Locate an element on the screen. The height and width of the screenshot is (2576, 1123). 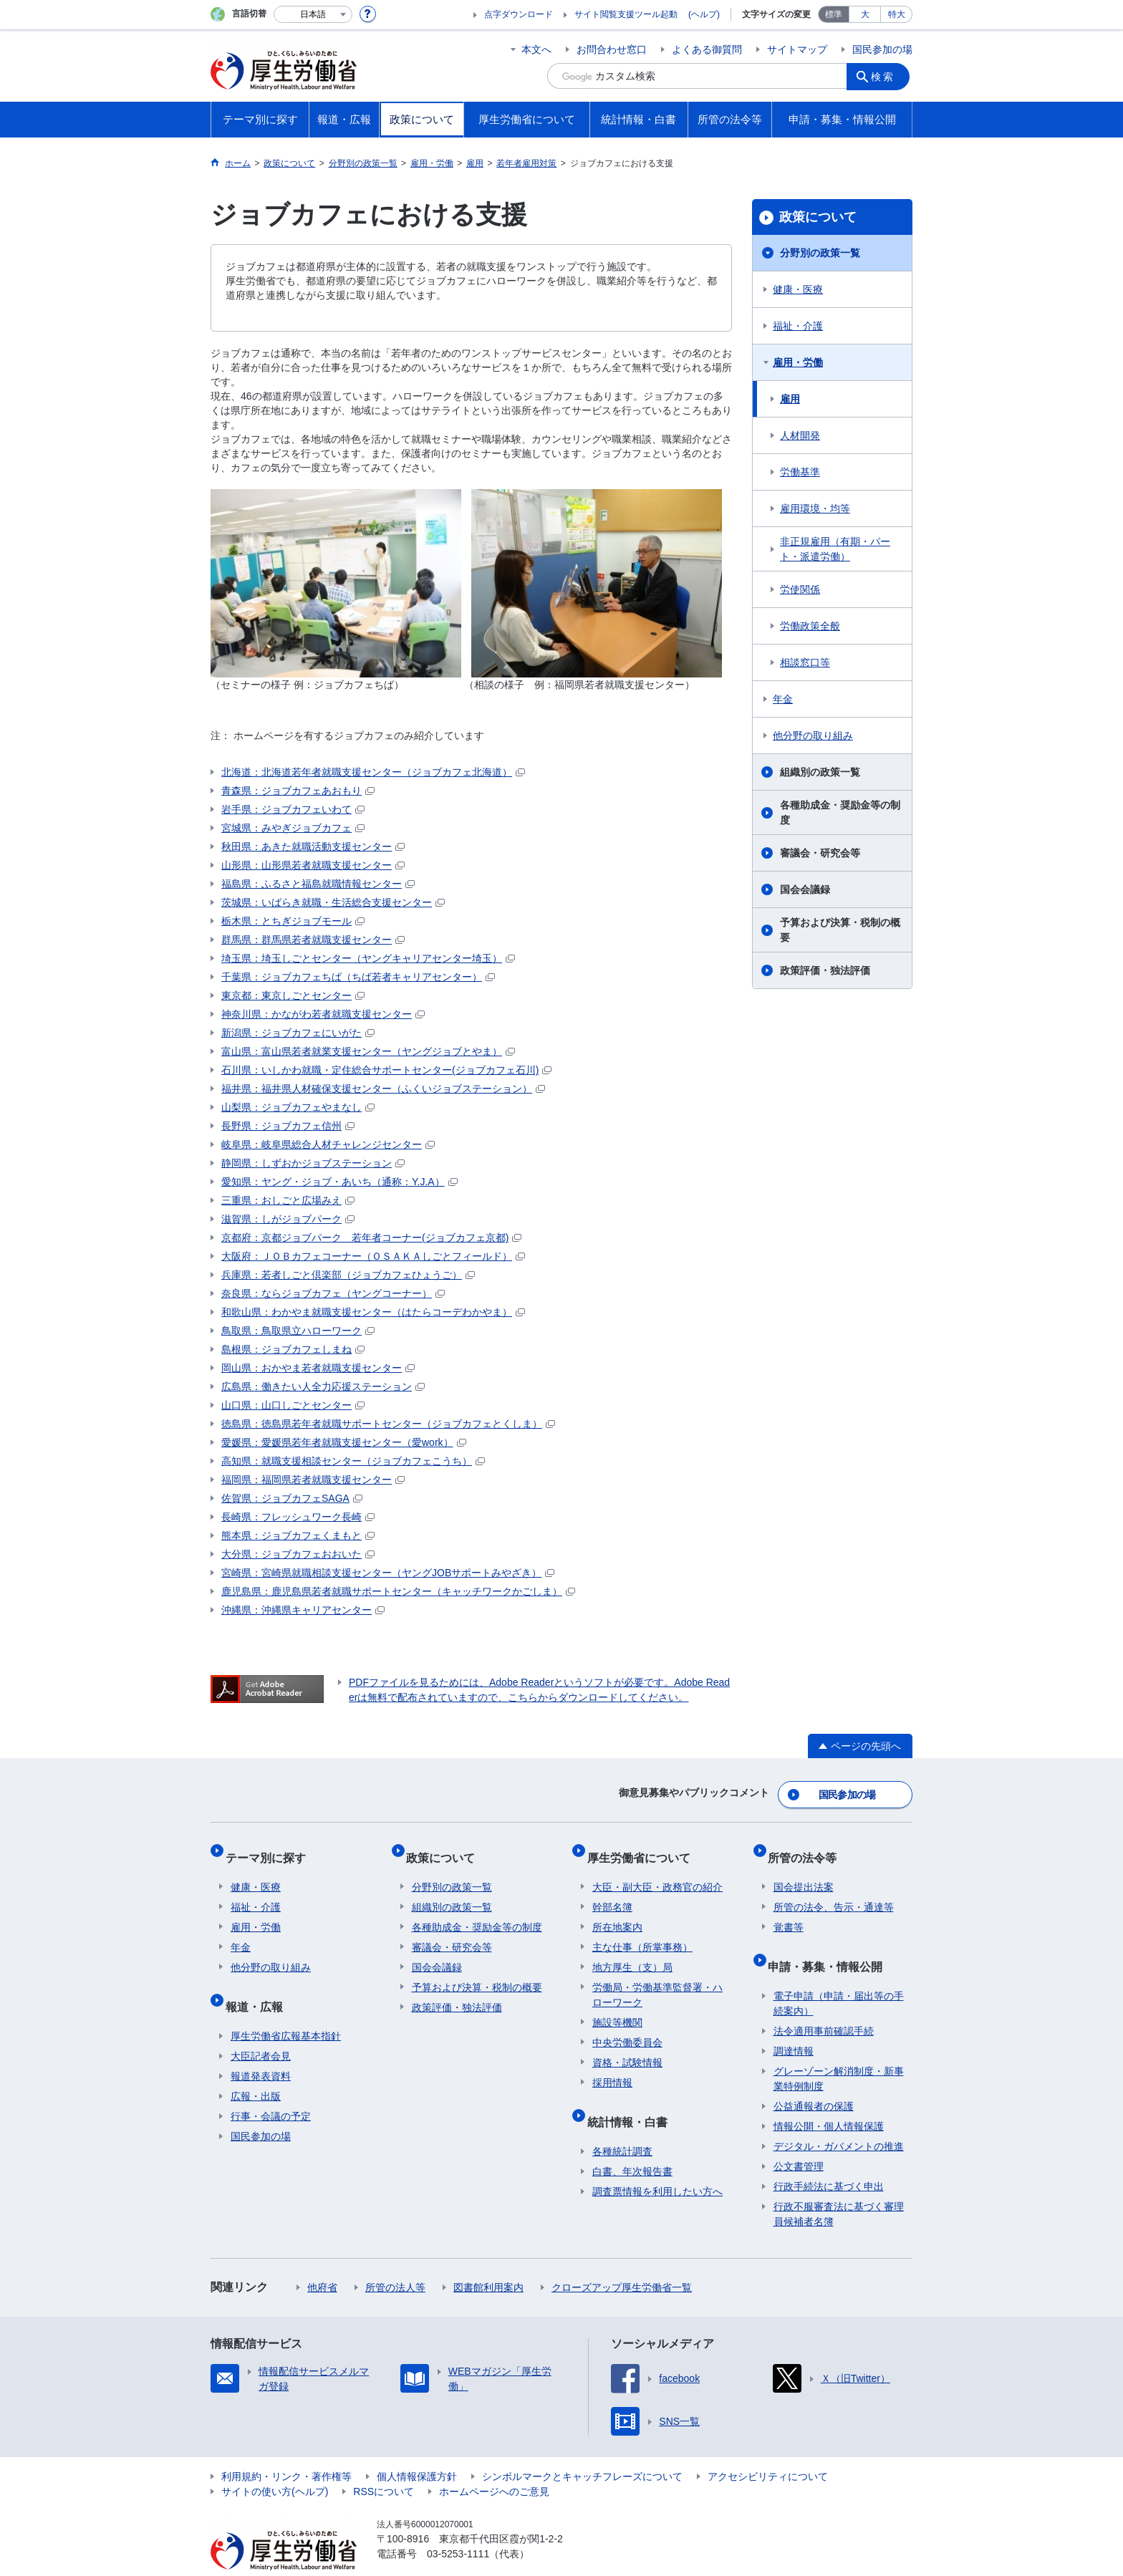
所管の法令等 is located at coordinates (807, 1847).